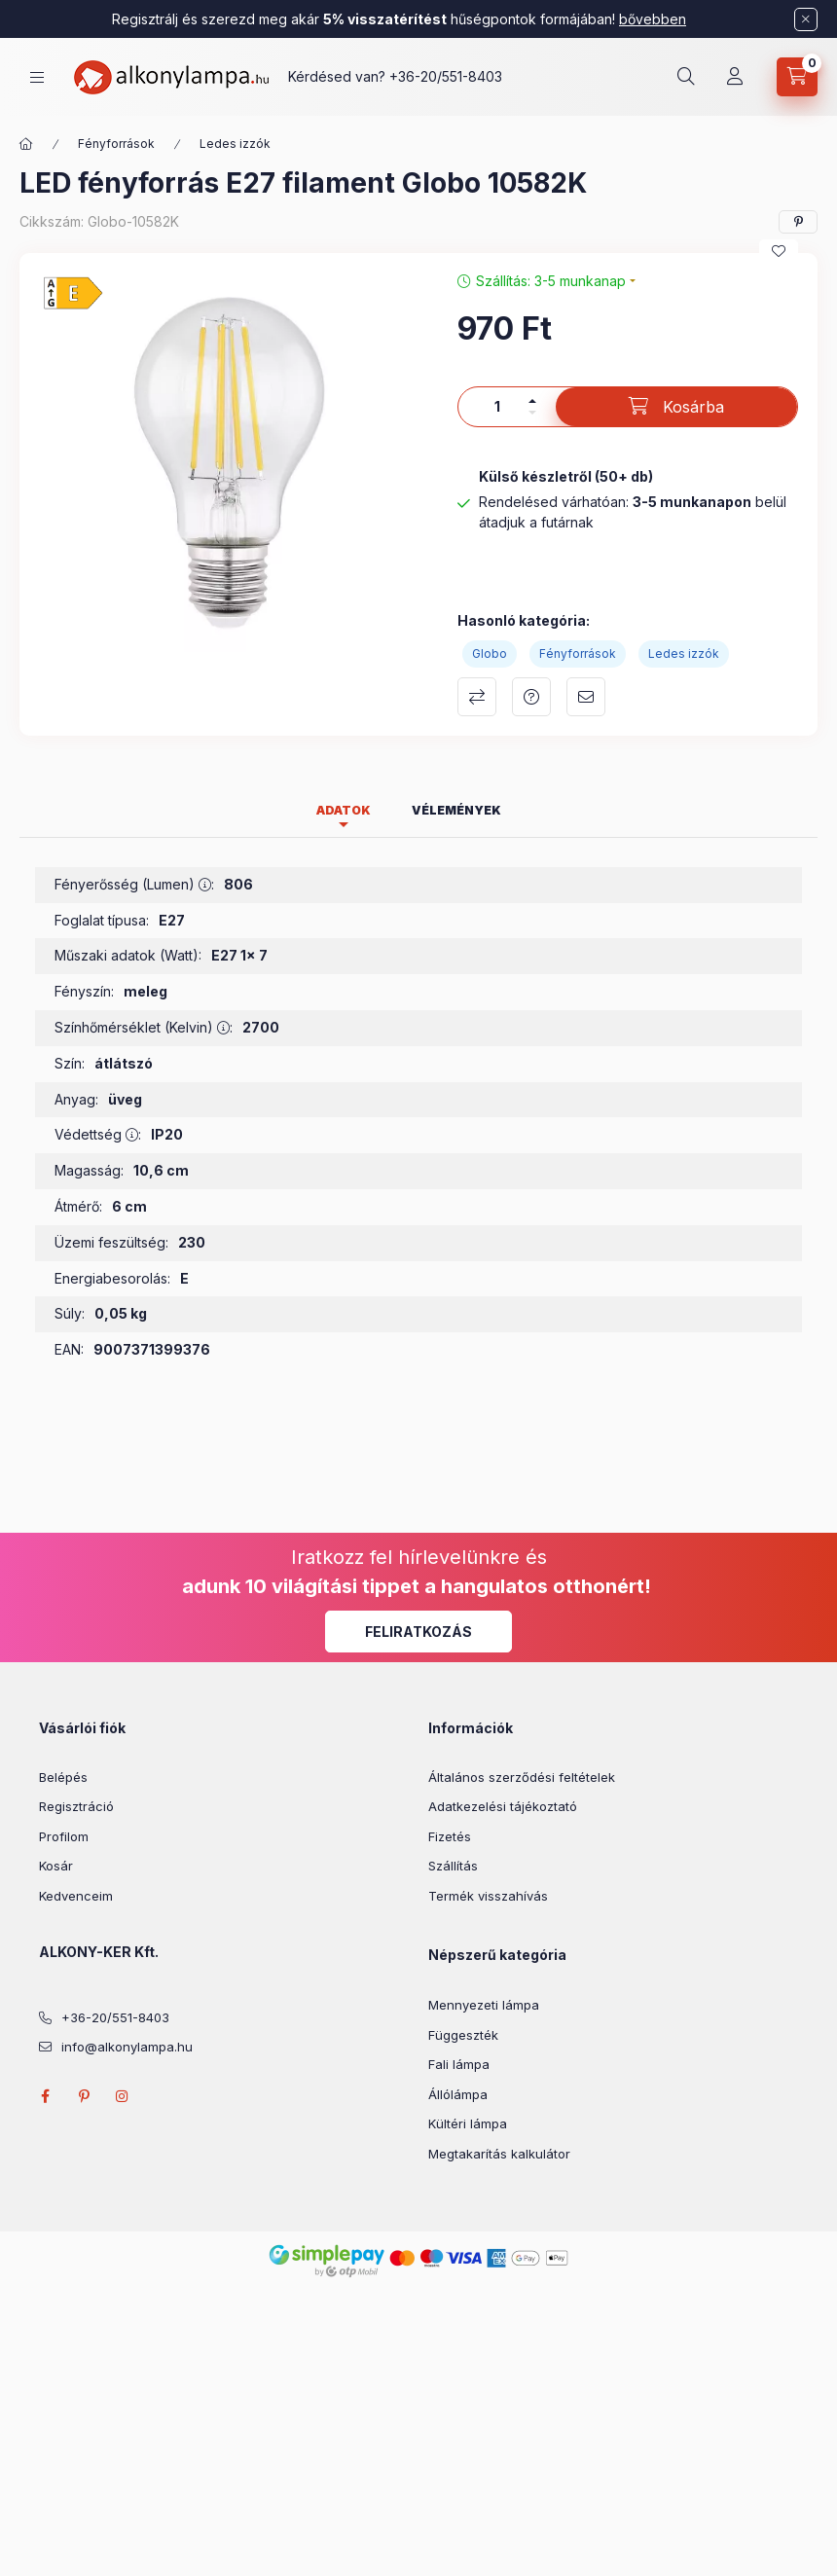 The height and width of the screenshot is (2576, 837). Describe the element at coordinates (456, 810) in the screenshot. I see `Vélemények [tab]` at that location.